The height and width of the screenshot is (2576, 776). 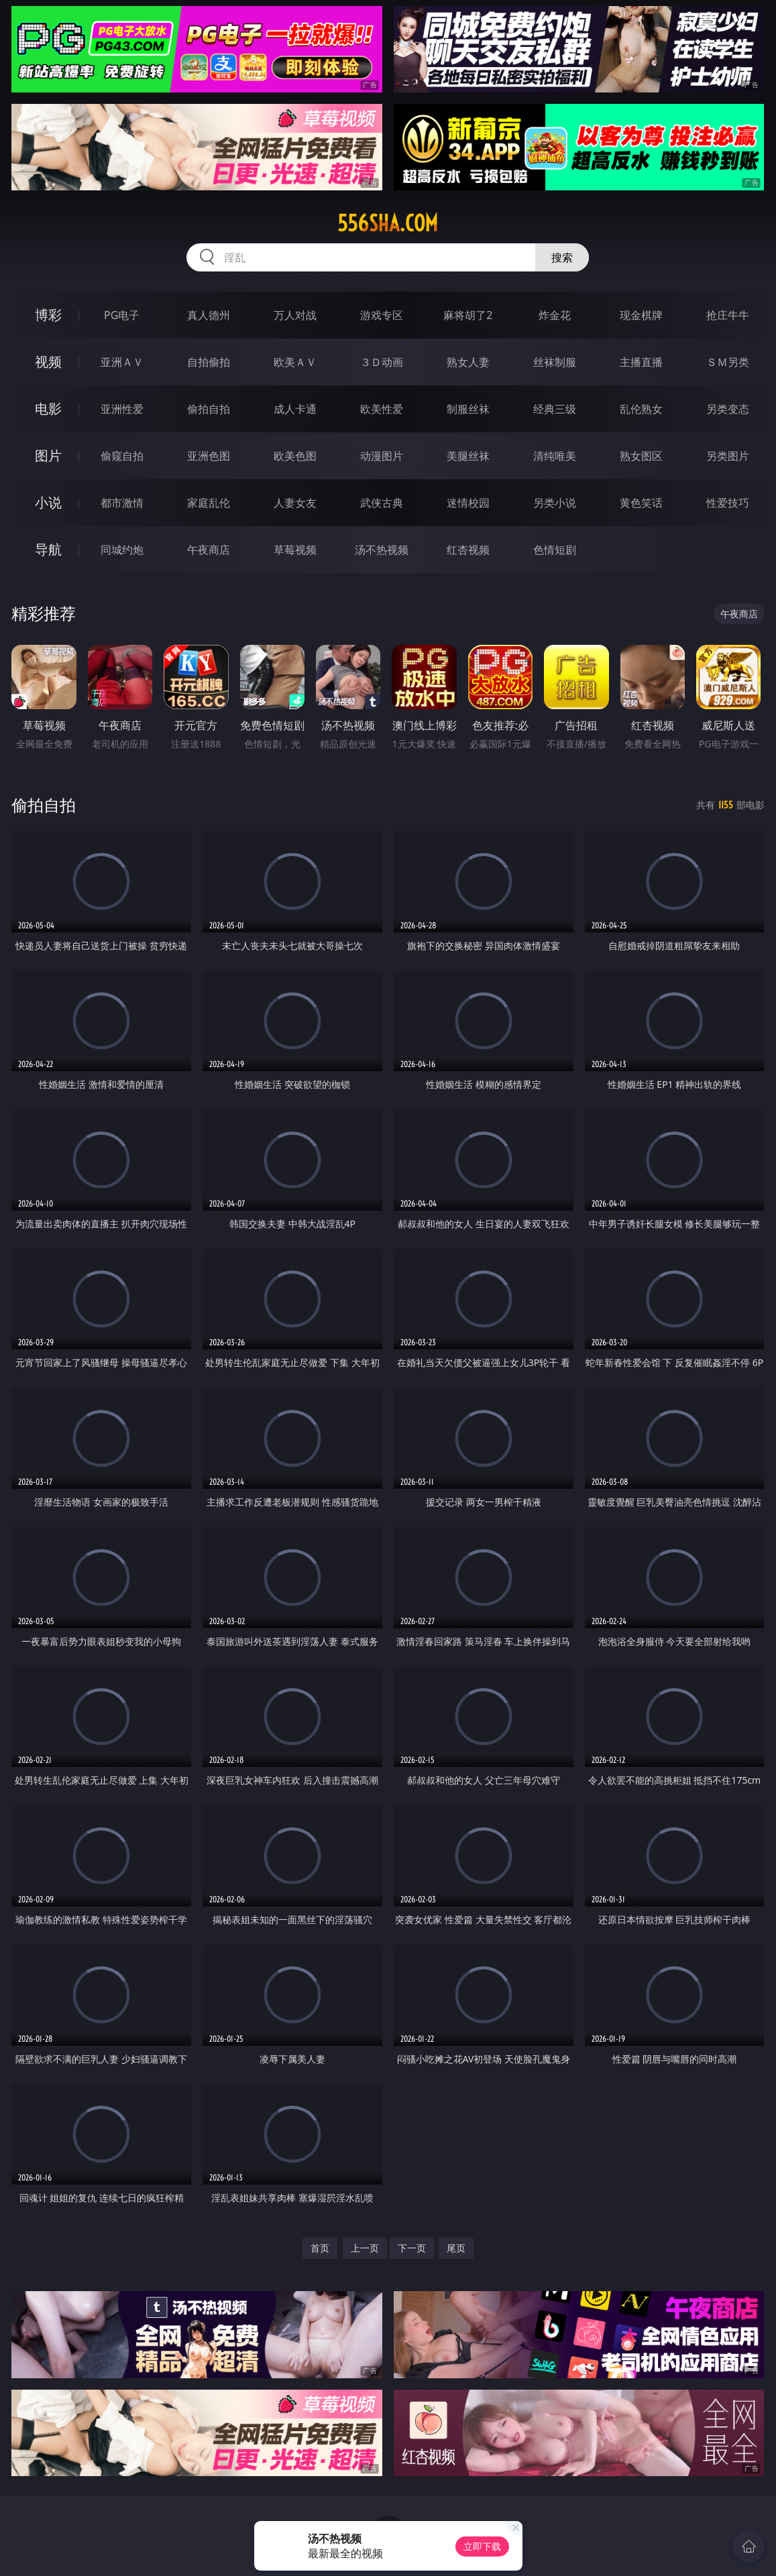 What do you see at coordinates (381, 502) in the screenshot?
I see `武侠古典` at bounding box center [381, 502].